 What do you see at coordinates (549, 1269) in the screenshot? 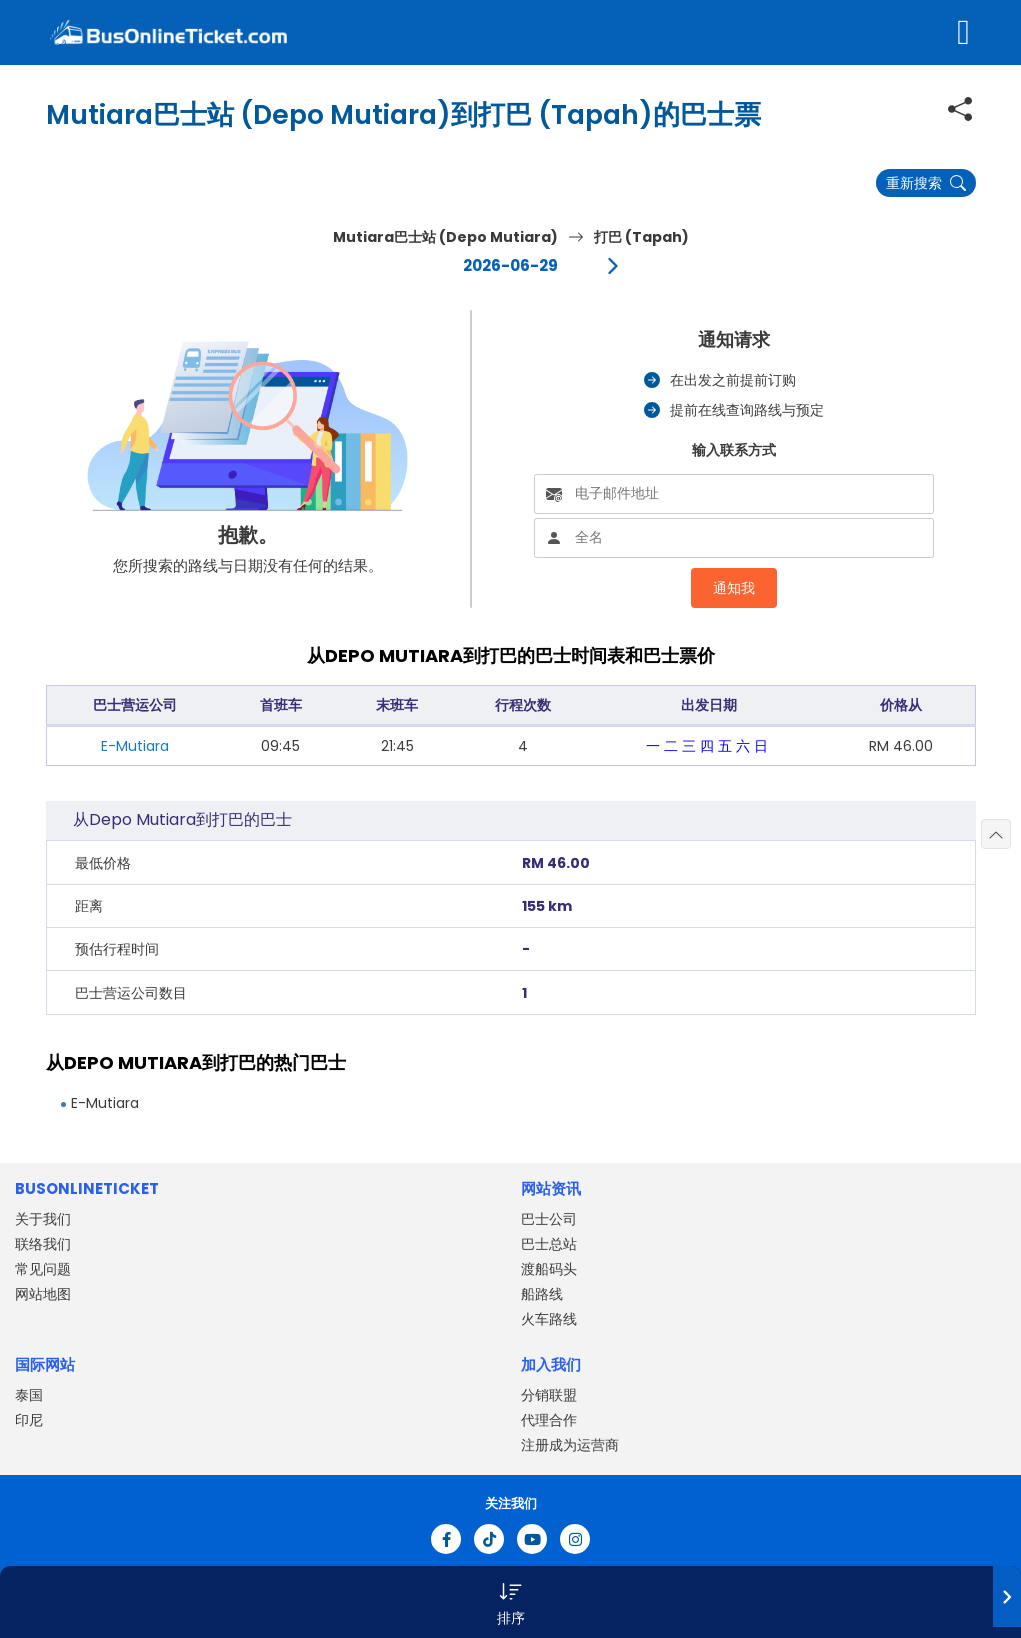
I see `渡船码头` at bounding box center [549, 1269].